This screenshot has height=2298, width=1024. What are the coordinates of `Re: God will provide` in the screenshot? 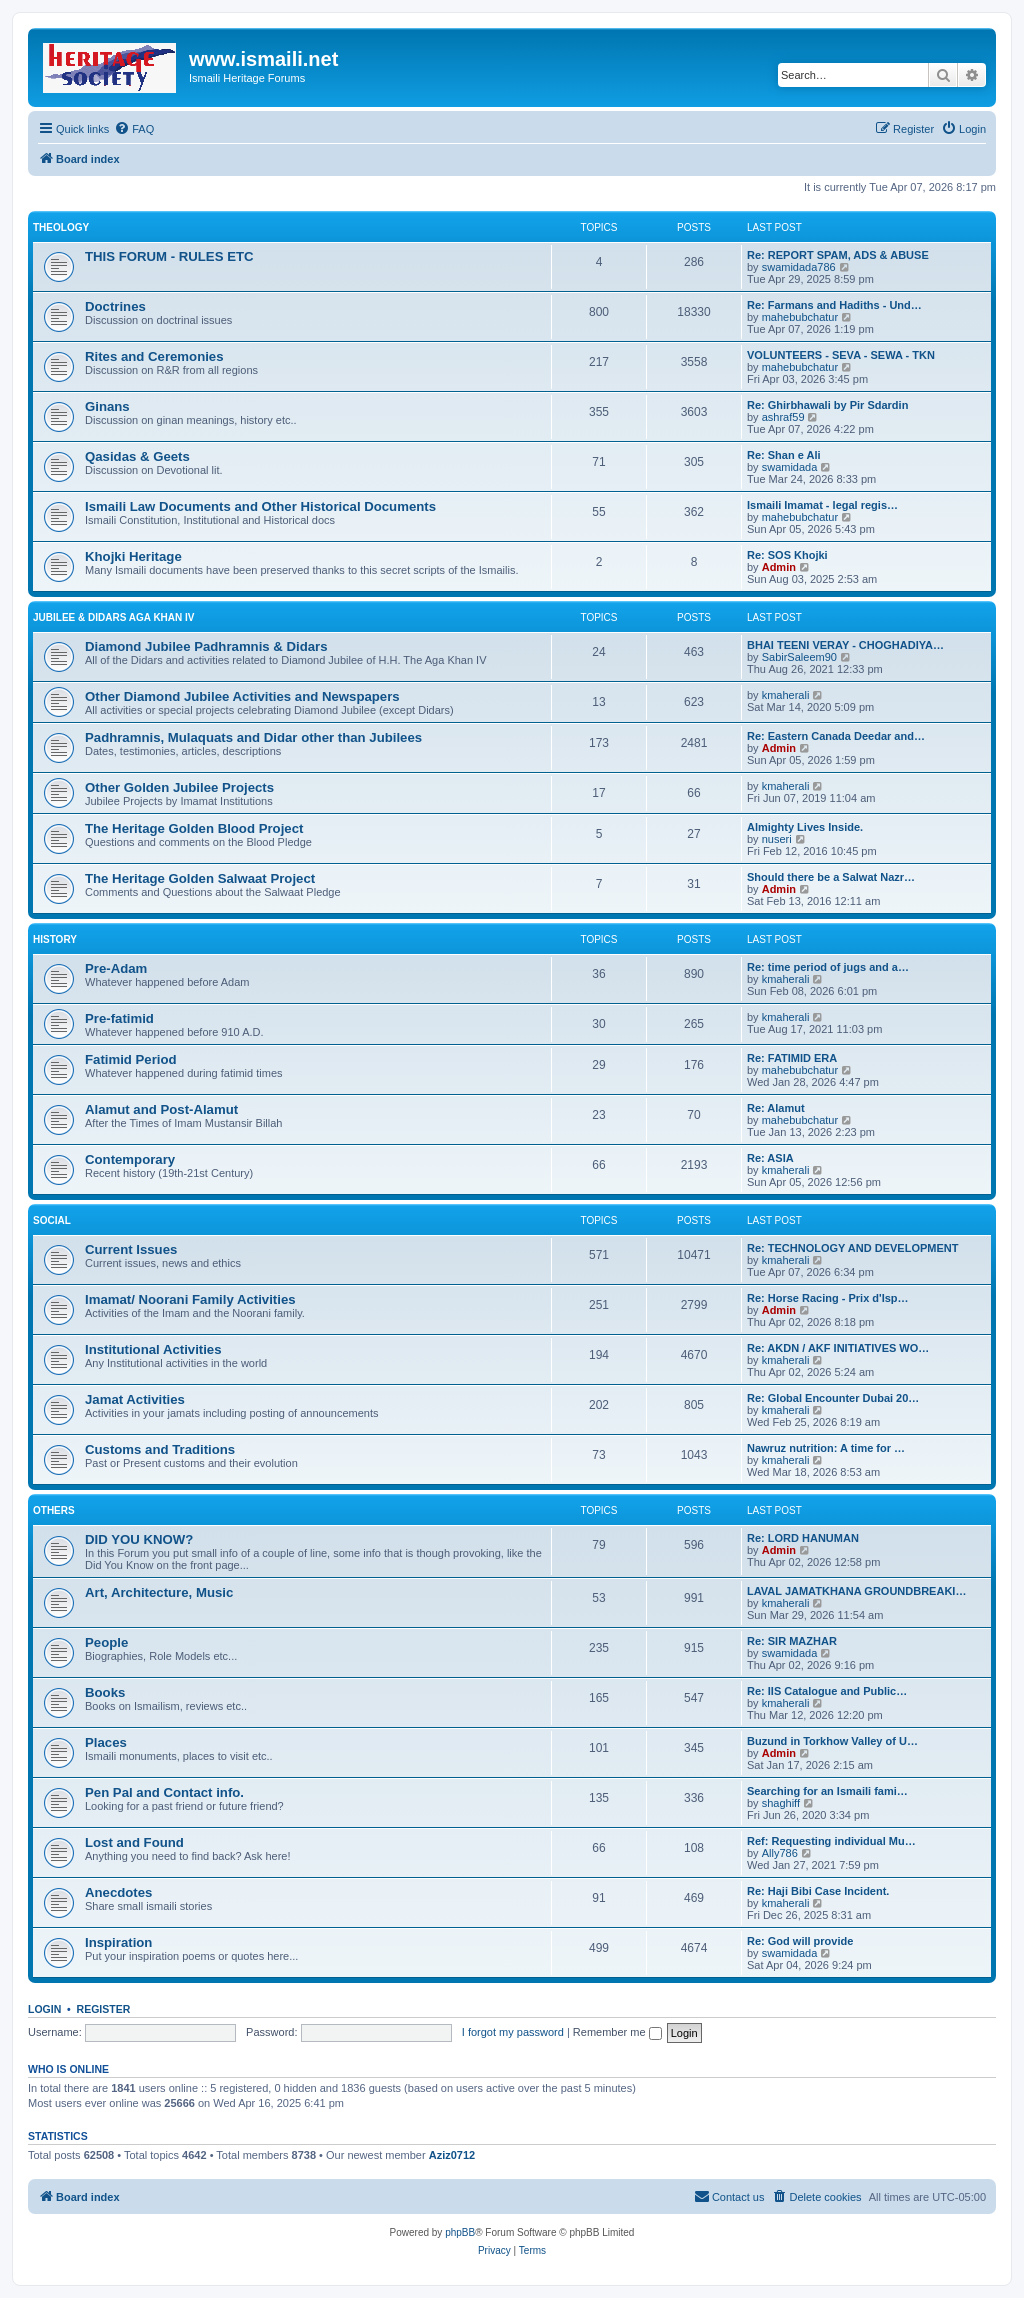 It's located at (800, 1941).